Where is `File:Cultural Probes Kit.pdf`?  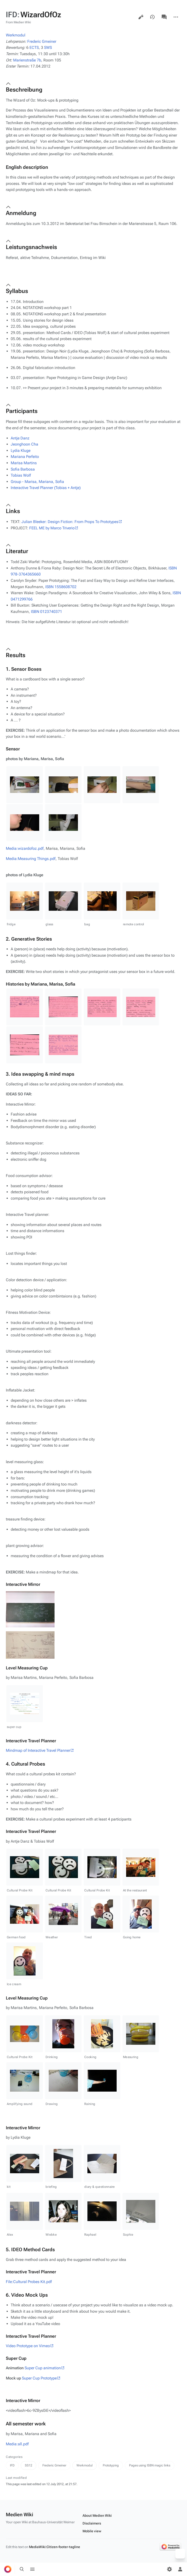 File:Cultural Probes Kit.pdf is located at coordinates (29, 2281).